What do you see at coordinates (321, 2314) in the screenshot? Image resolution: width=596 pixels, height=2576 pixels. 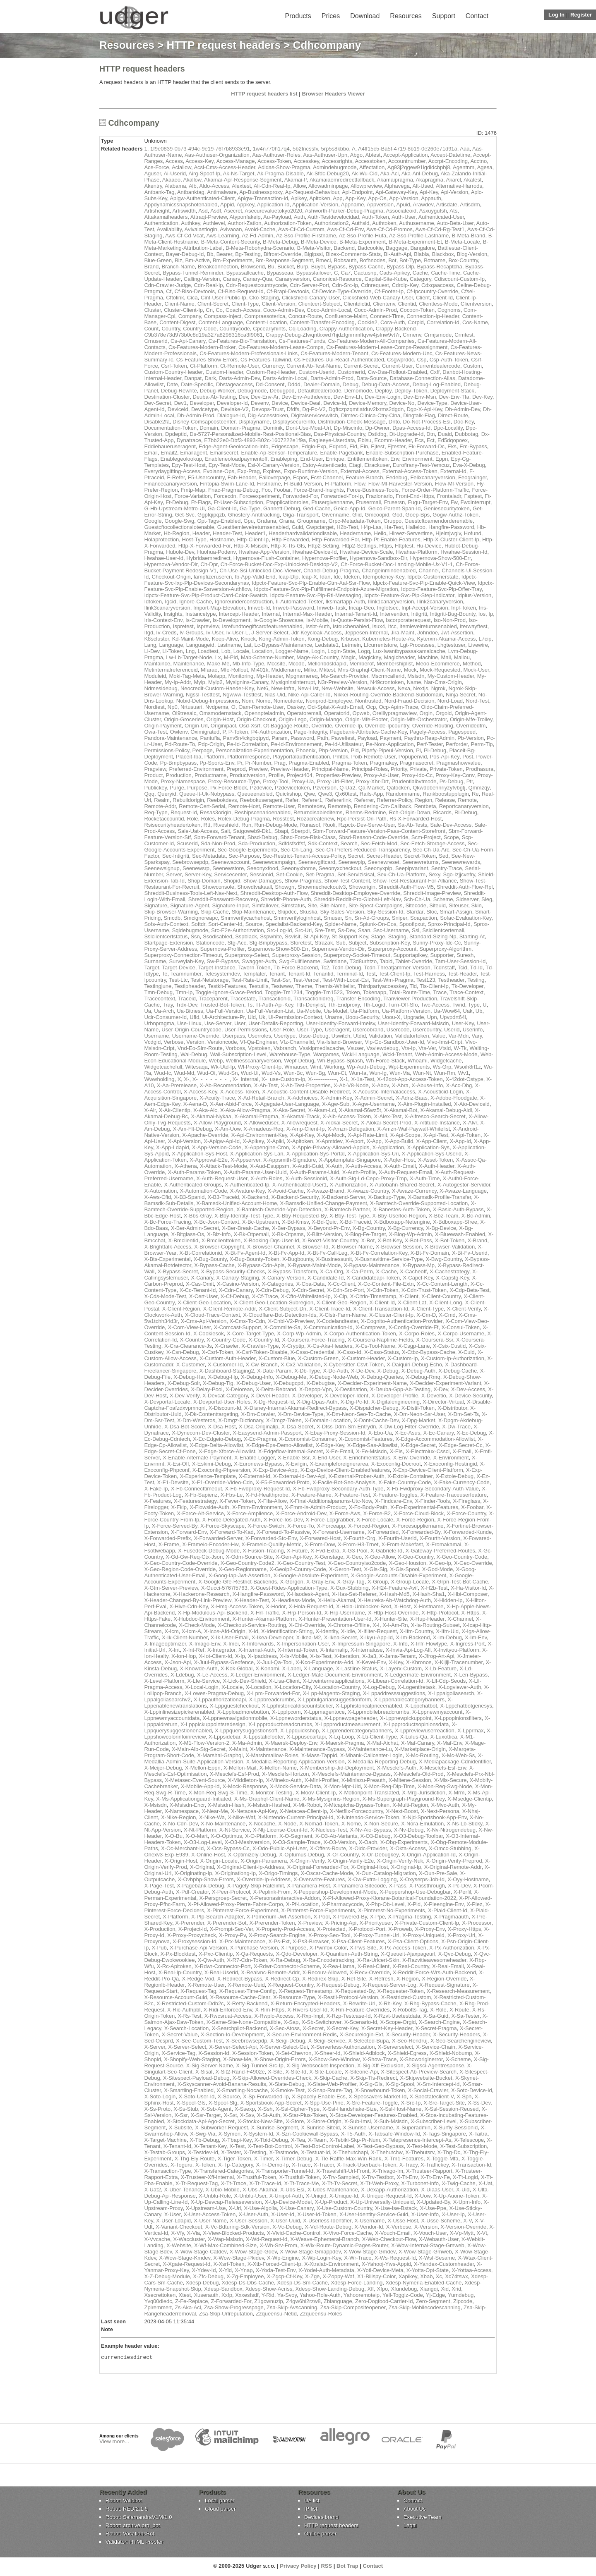 I see `Zzqueensu-Roles` at bounding box center [321, 2314].